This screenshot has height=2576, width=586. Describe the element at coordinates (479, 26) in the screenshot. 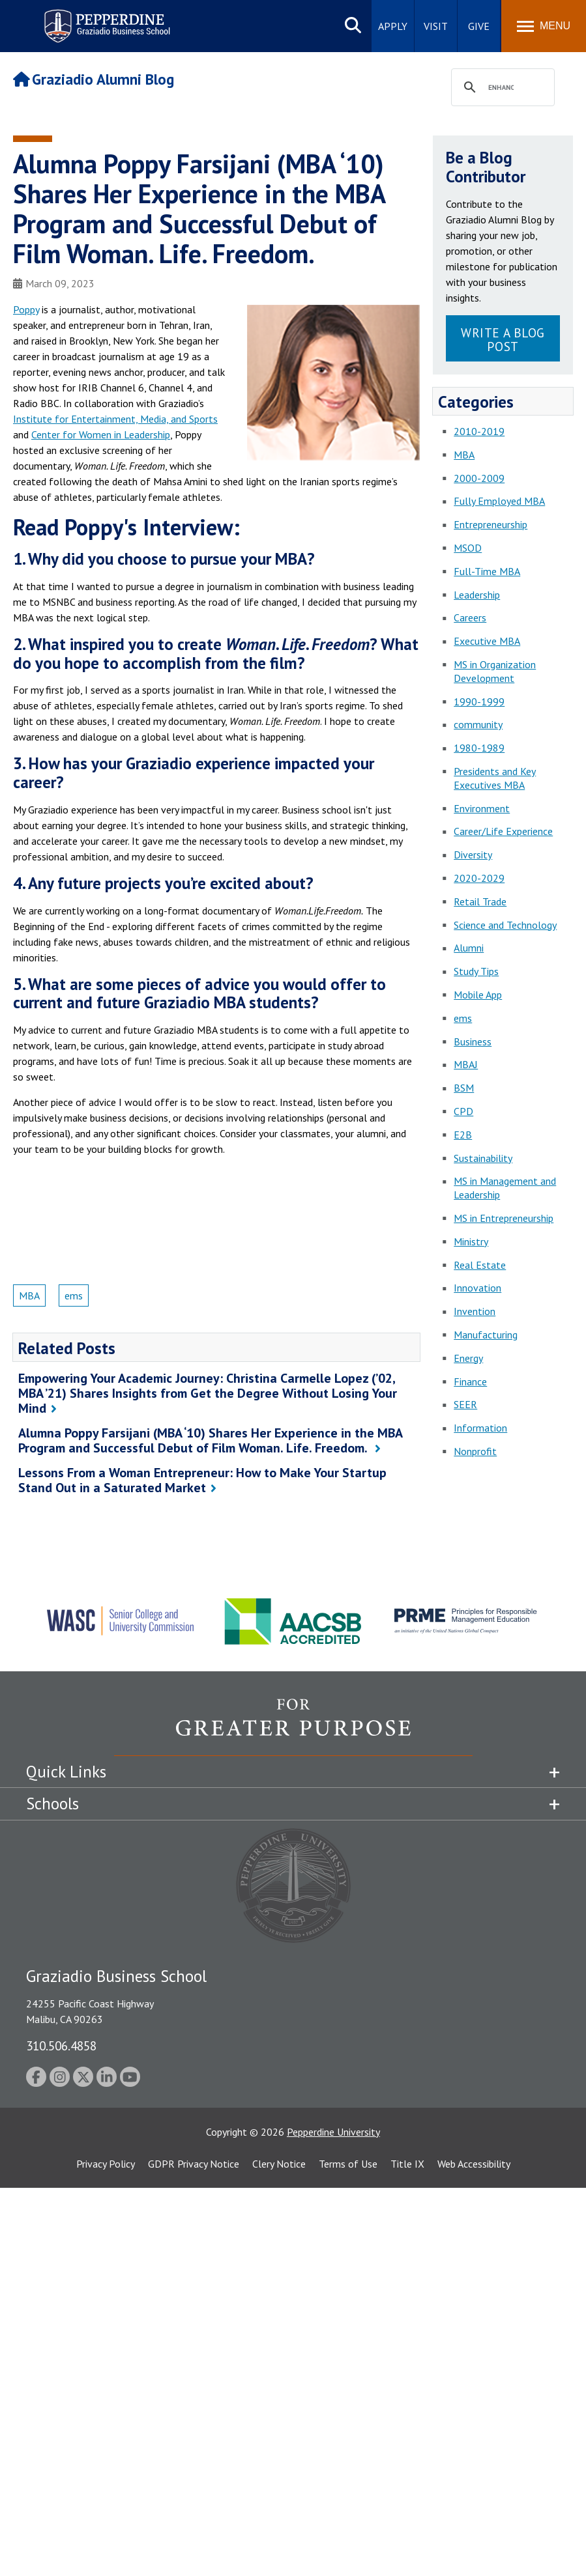

I see `Give` at that location.